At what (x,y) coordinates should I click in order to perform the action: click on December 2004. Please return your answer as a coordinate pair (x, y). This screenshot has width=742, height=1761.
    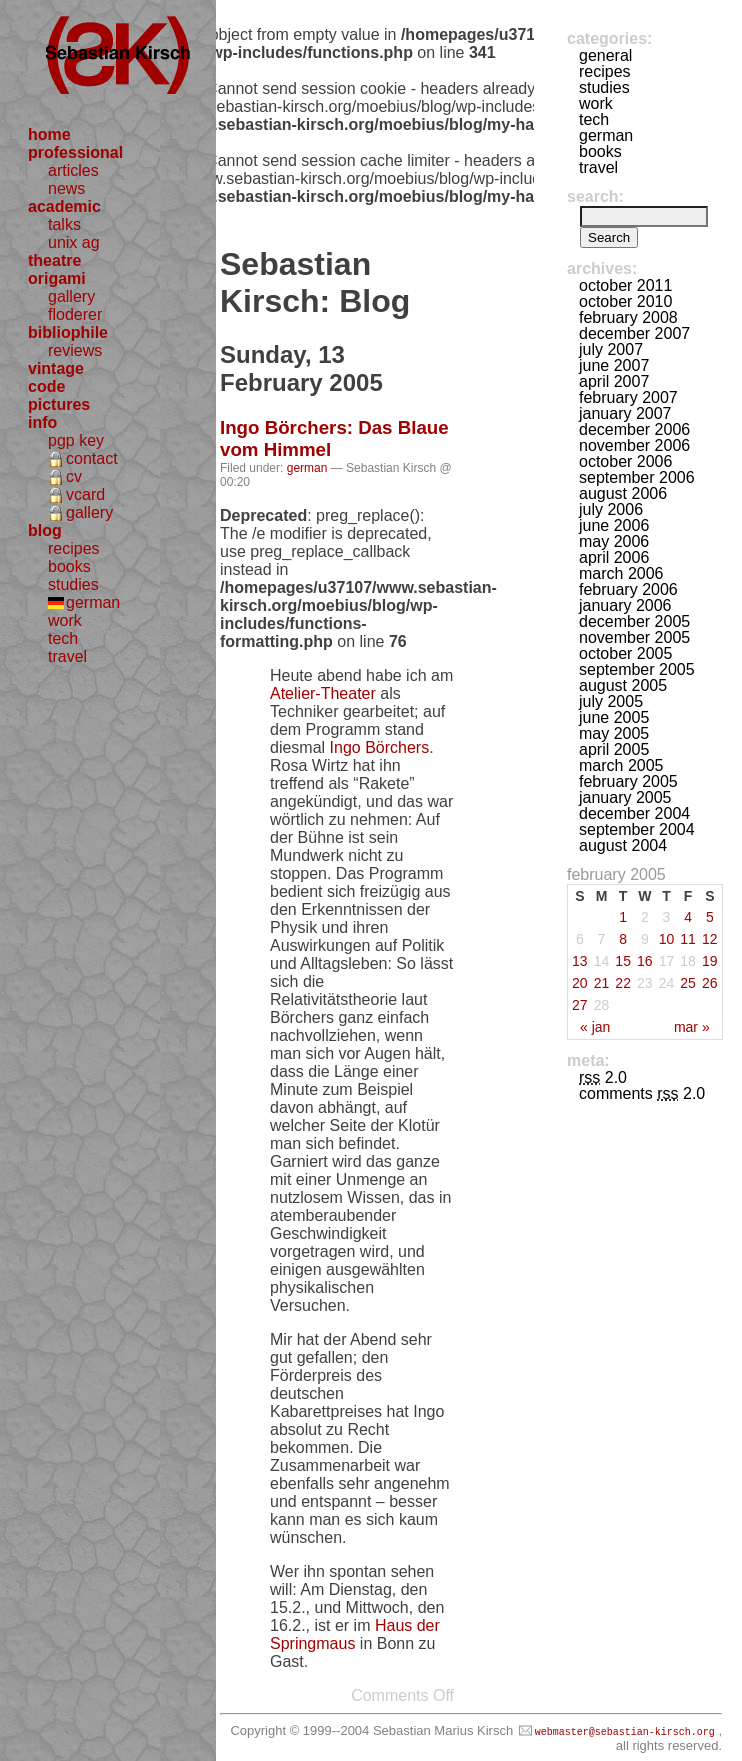
    Looking at the image, I should click on (634, 813).